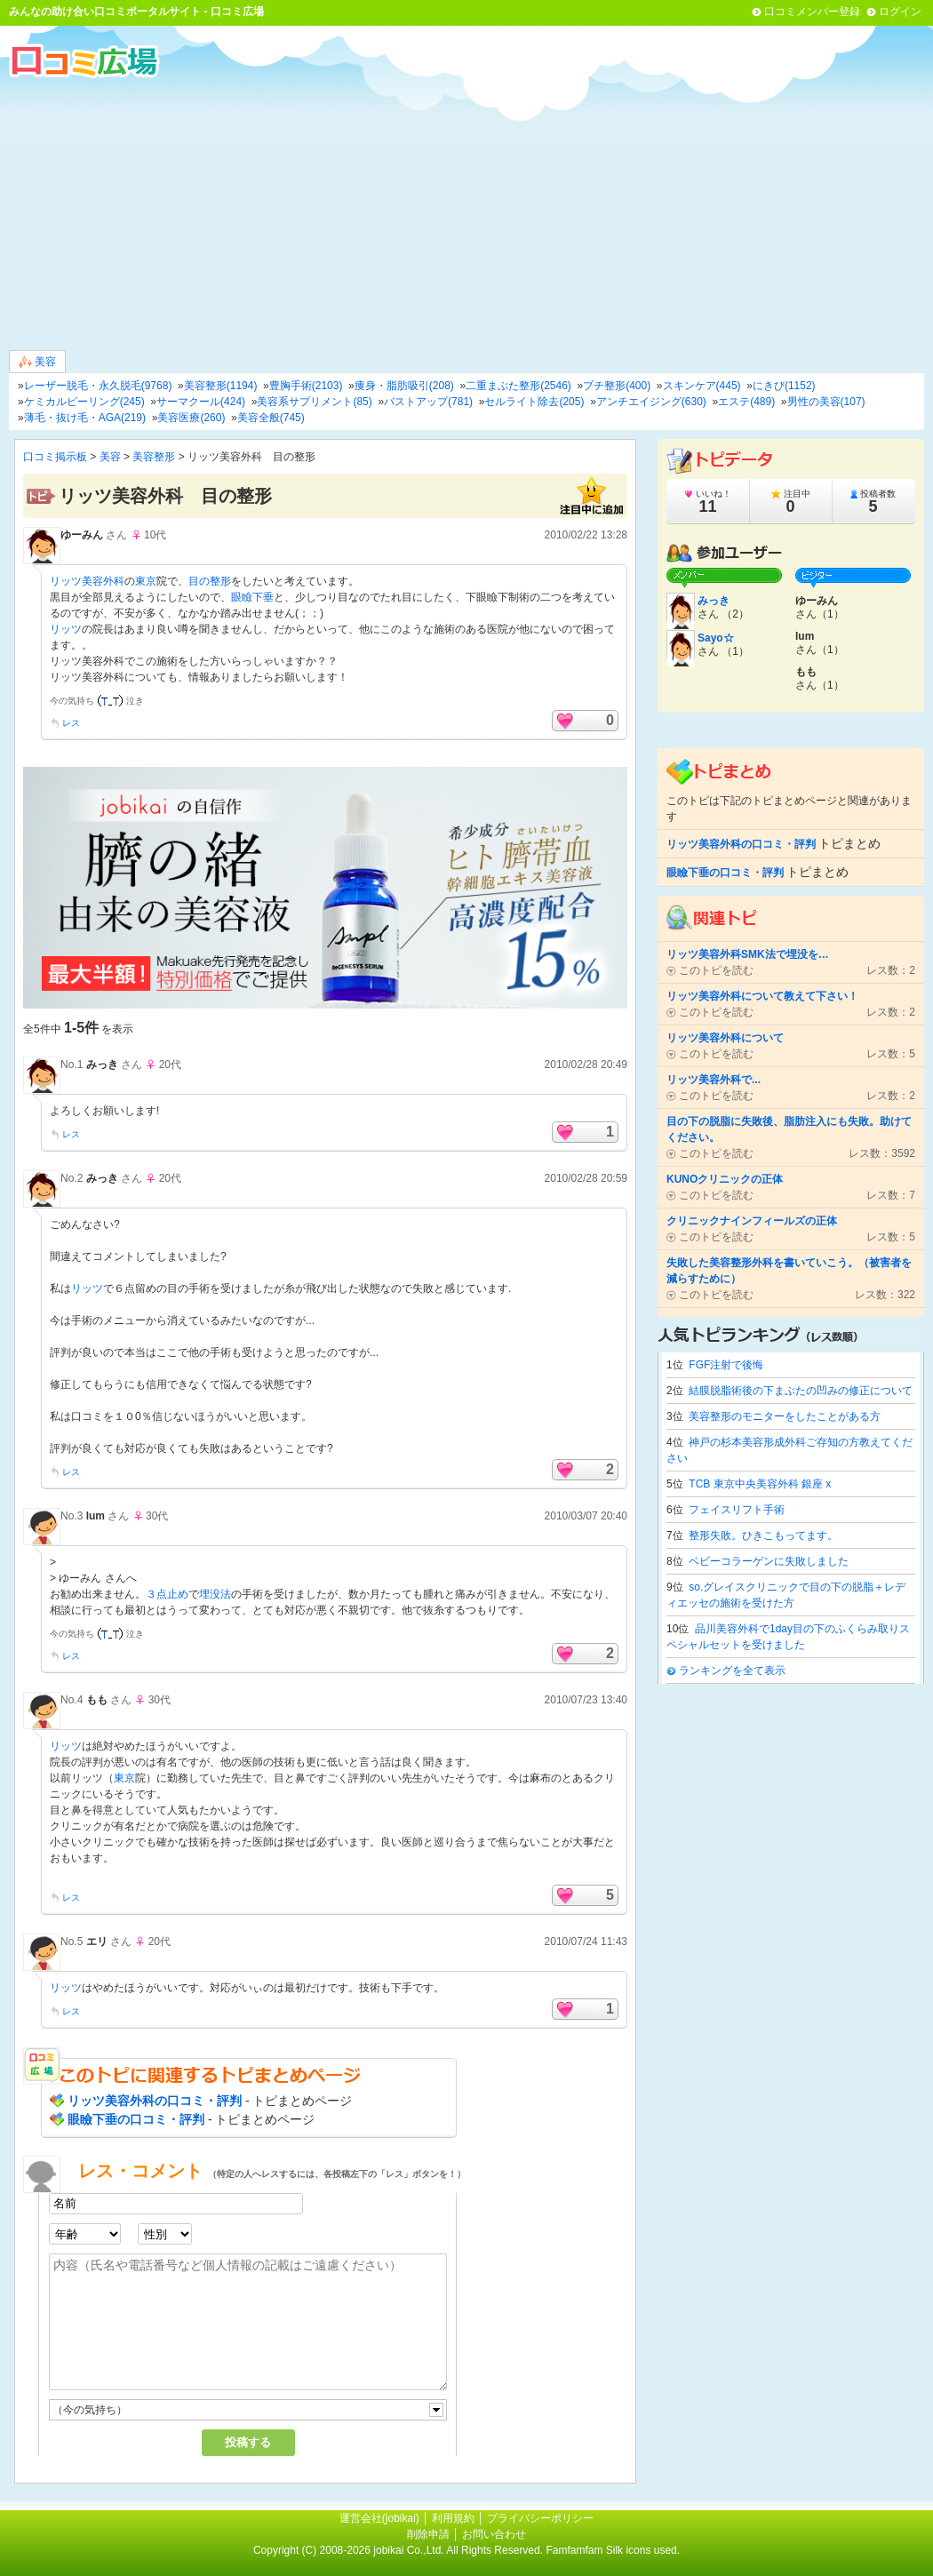 Image resolution: width=933 pixels, height=2576 pixels. Describe the element at coordinates (746, 401) in the screenshot. I see `エステ(489)` at that location.